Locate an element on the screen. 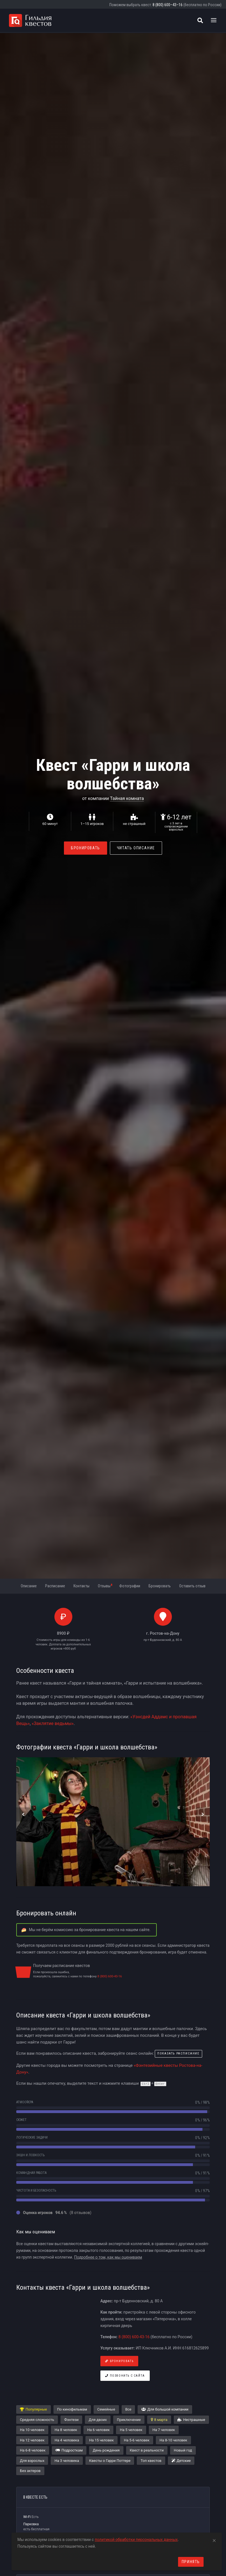  На 8-10 человек is located at coordinates (173, 2440).